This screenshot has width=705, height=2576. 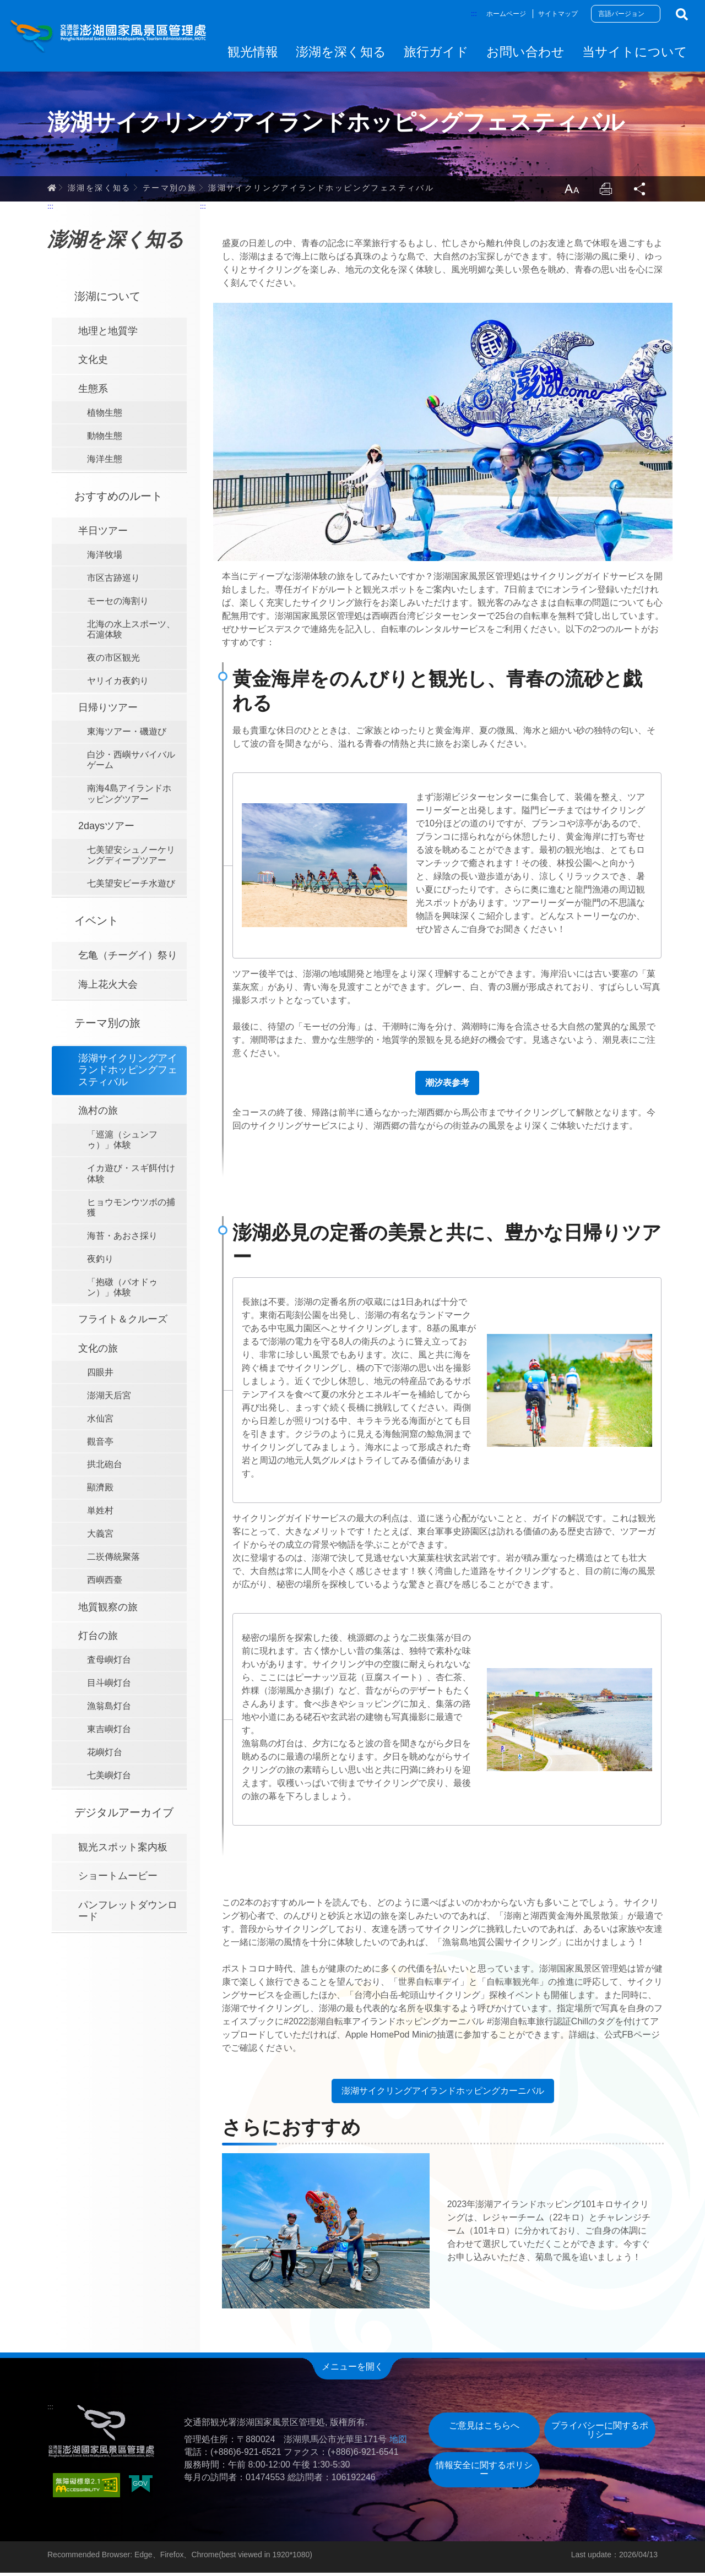 I want to click on 海苔・あおさ採り, so click(x=122, y=1238).